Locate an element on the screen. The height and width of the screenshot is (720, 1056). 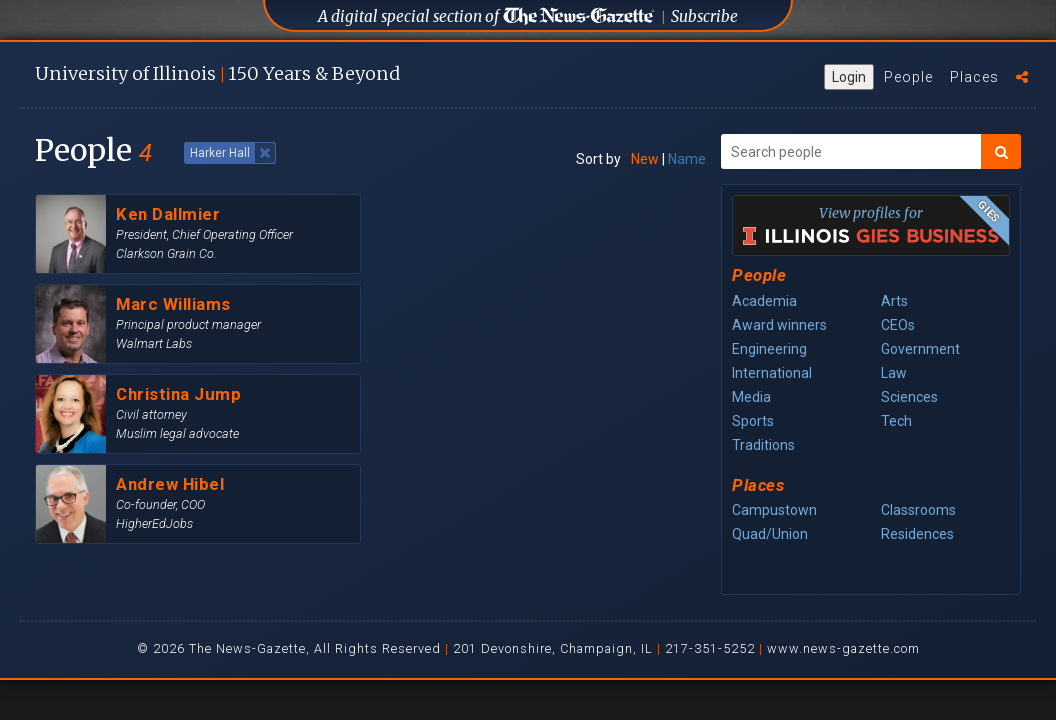
Law is located at coordinates (894, 373).